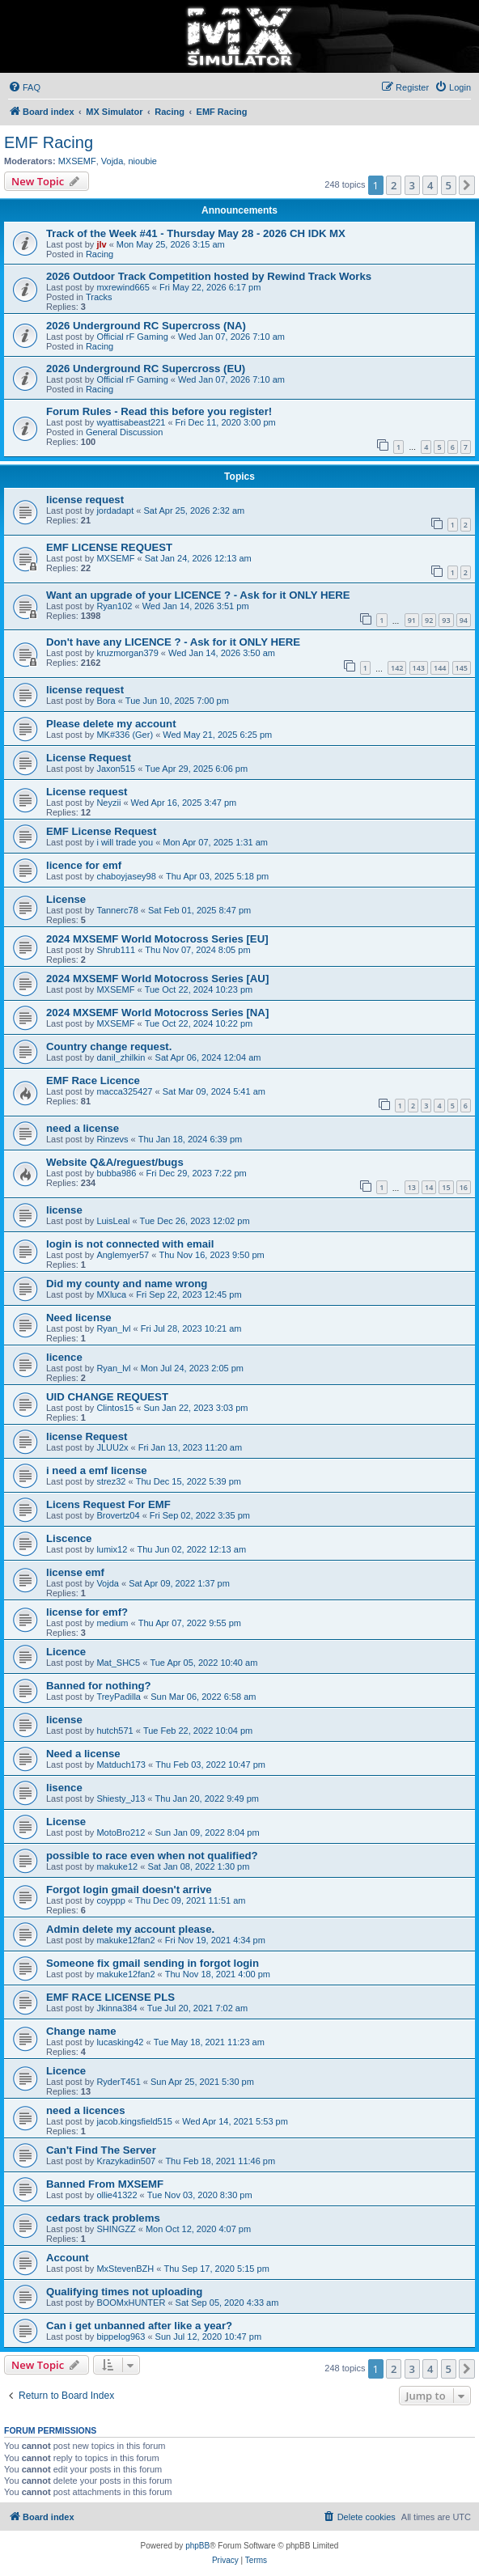 The height and width of the screenshot is (2576, 479). Describe the element at coordinates (412, 620) in the screenshot. I see `91` at that location.